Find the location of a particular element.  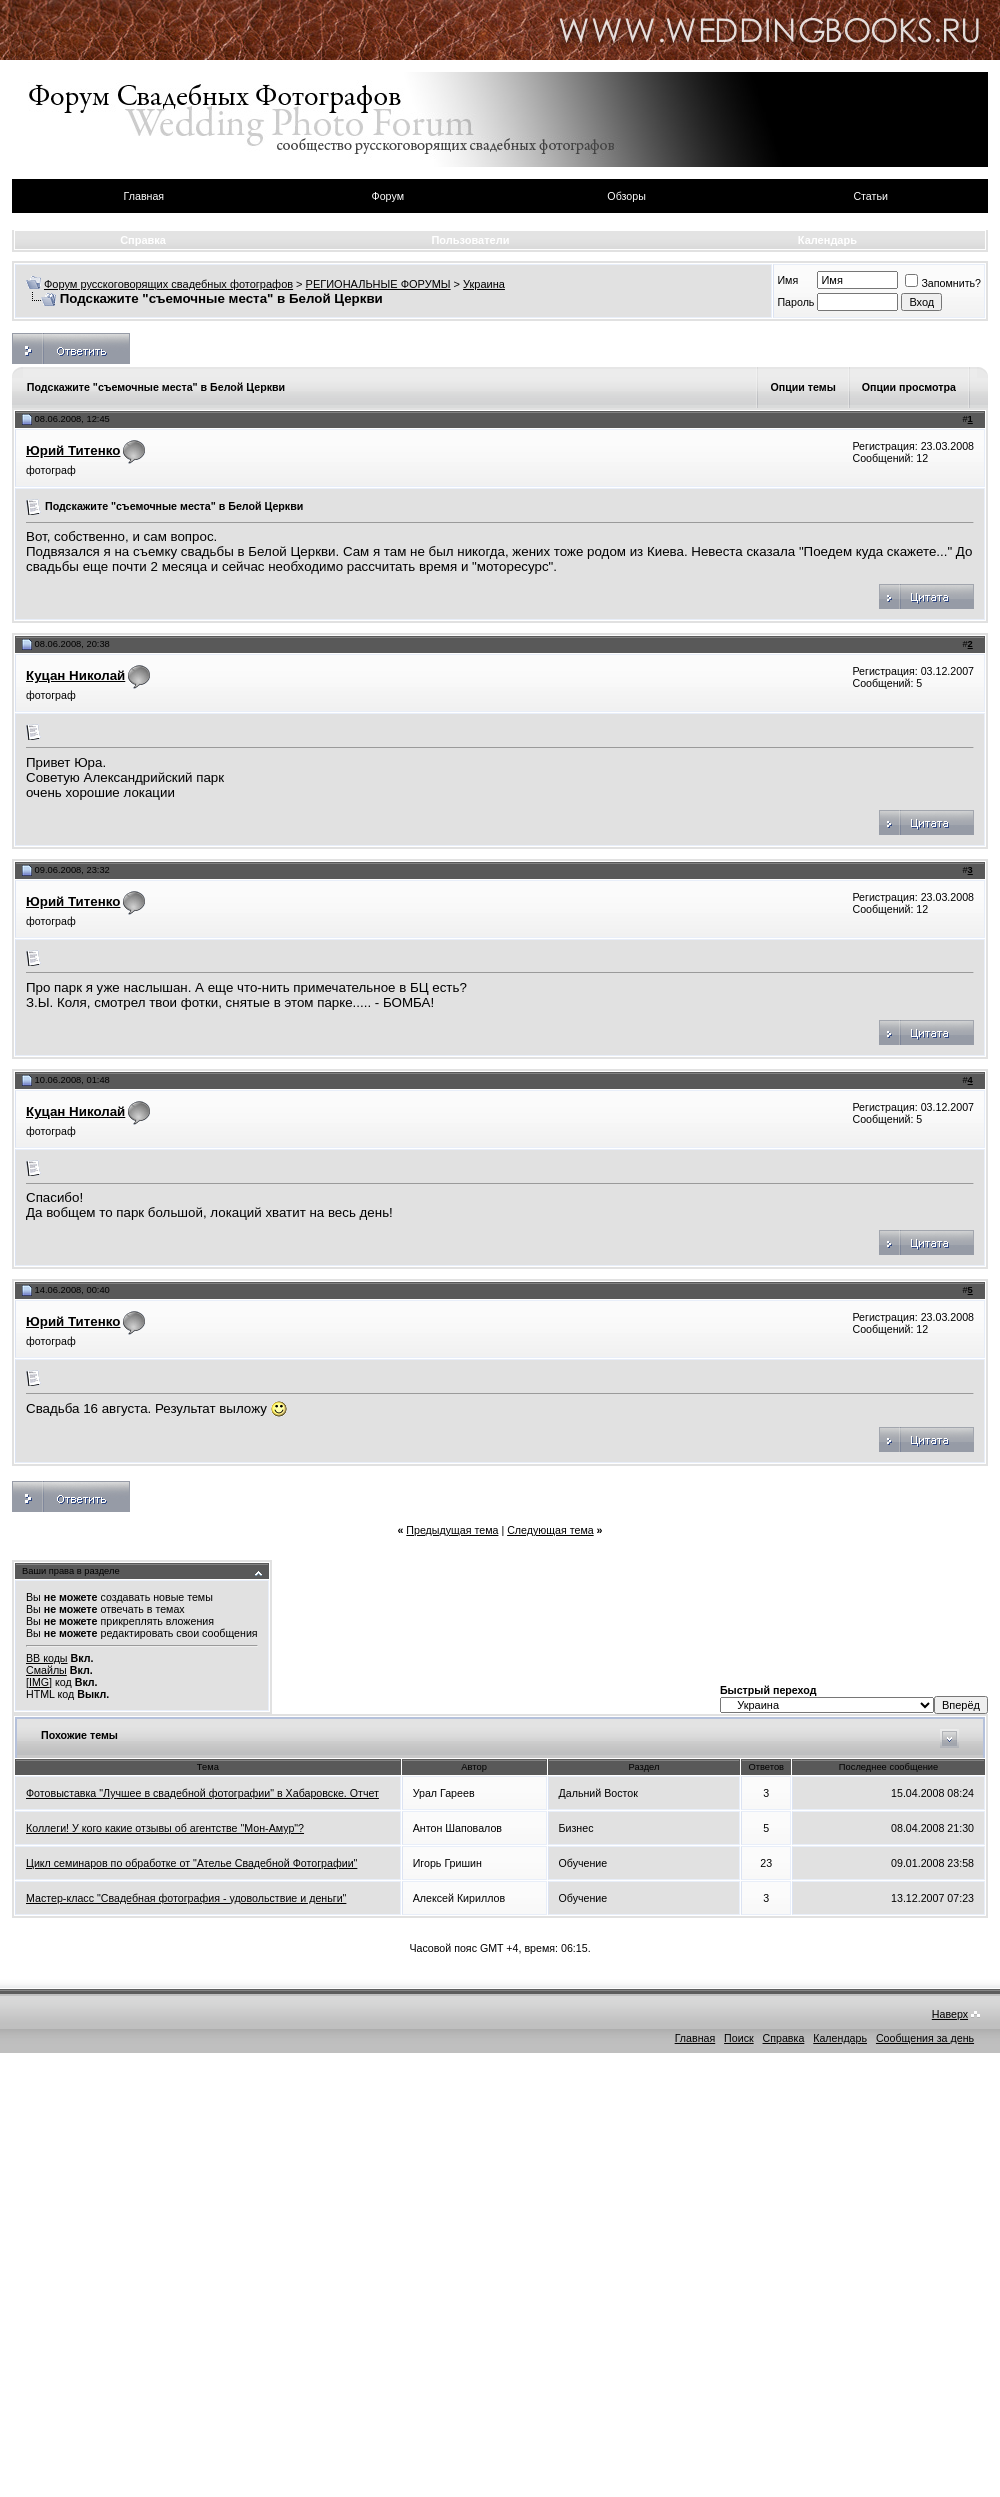

Форум русскоговорящих свадебных фотографов is located at coordinates (168, 284).